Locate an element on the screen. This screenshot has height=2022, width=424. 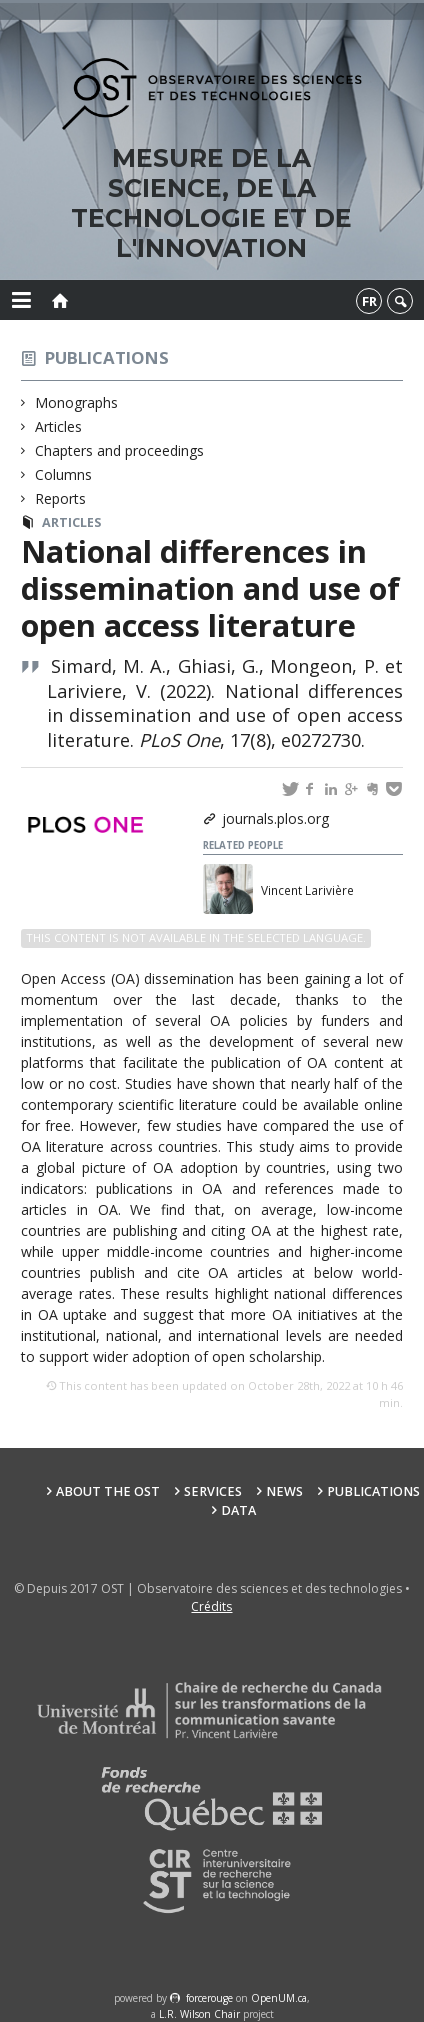
About the OST is located at coordinates (108, 1491).